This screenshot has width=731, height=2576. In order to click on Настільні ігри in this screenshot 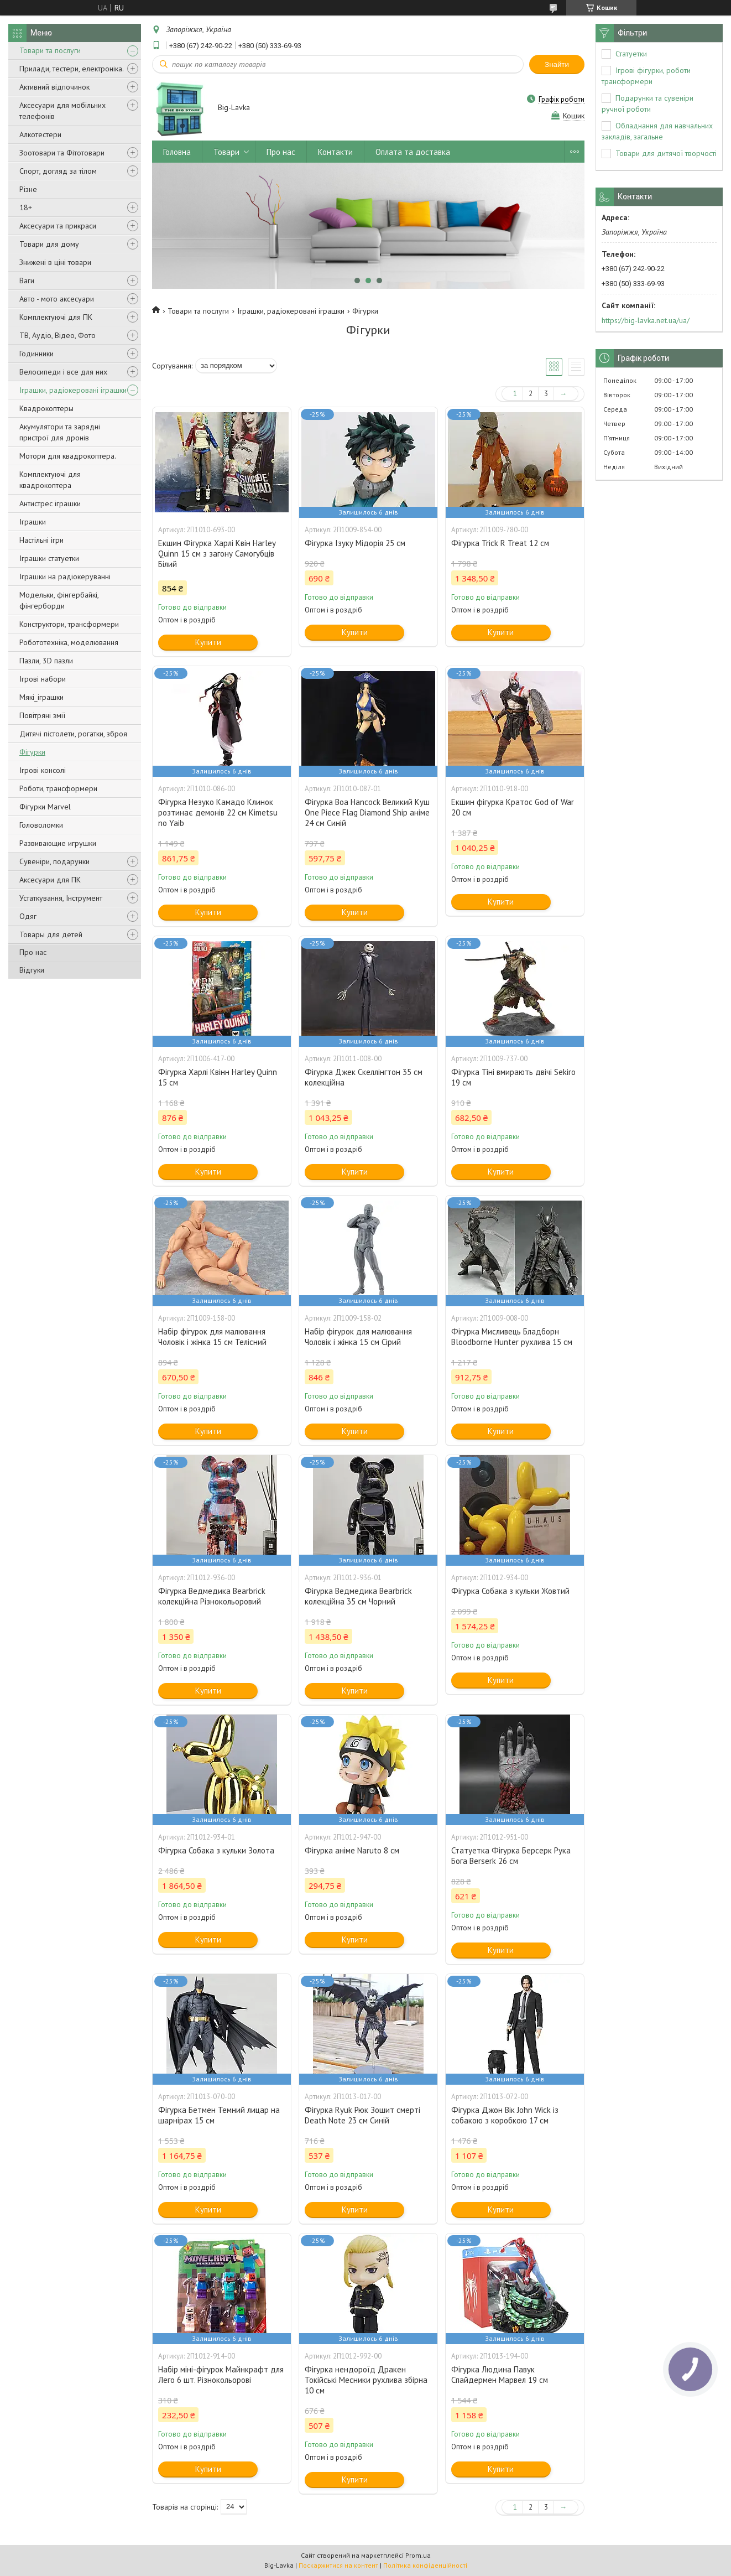, I will do `click(41, 540)`.